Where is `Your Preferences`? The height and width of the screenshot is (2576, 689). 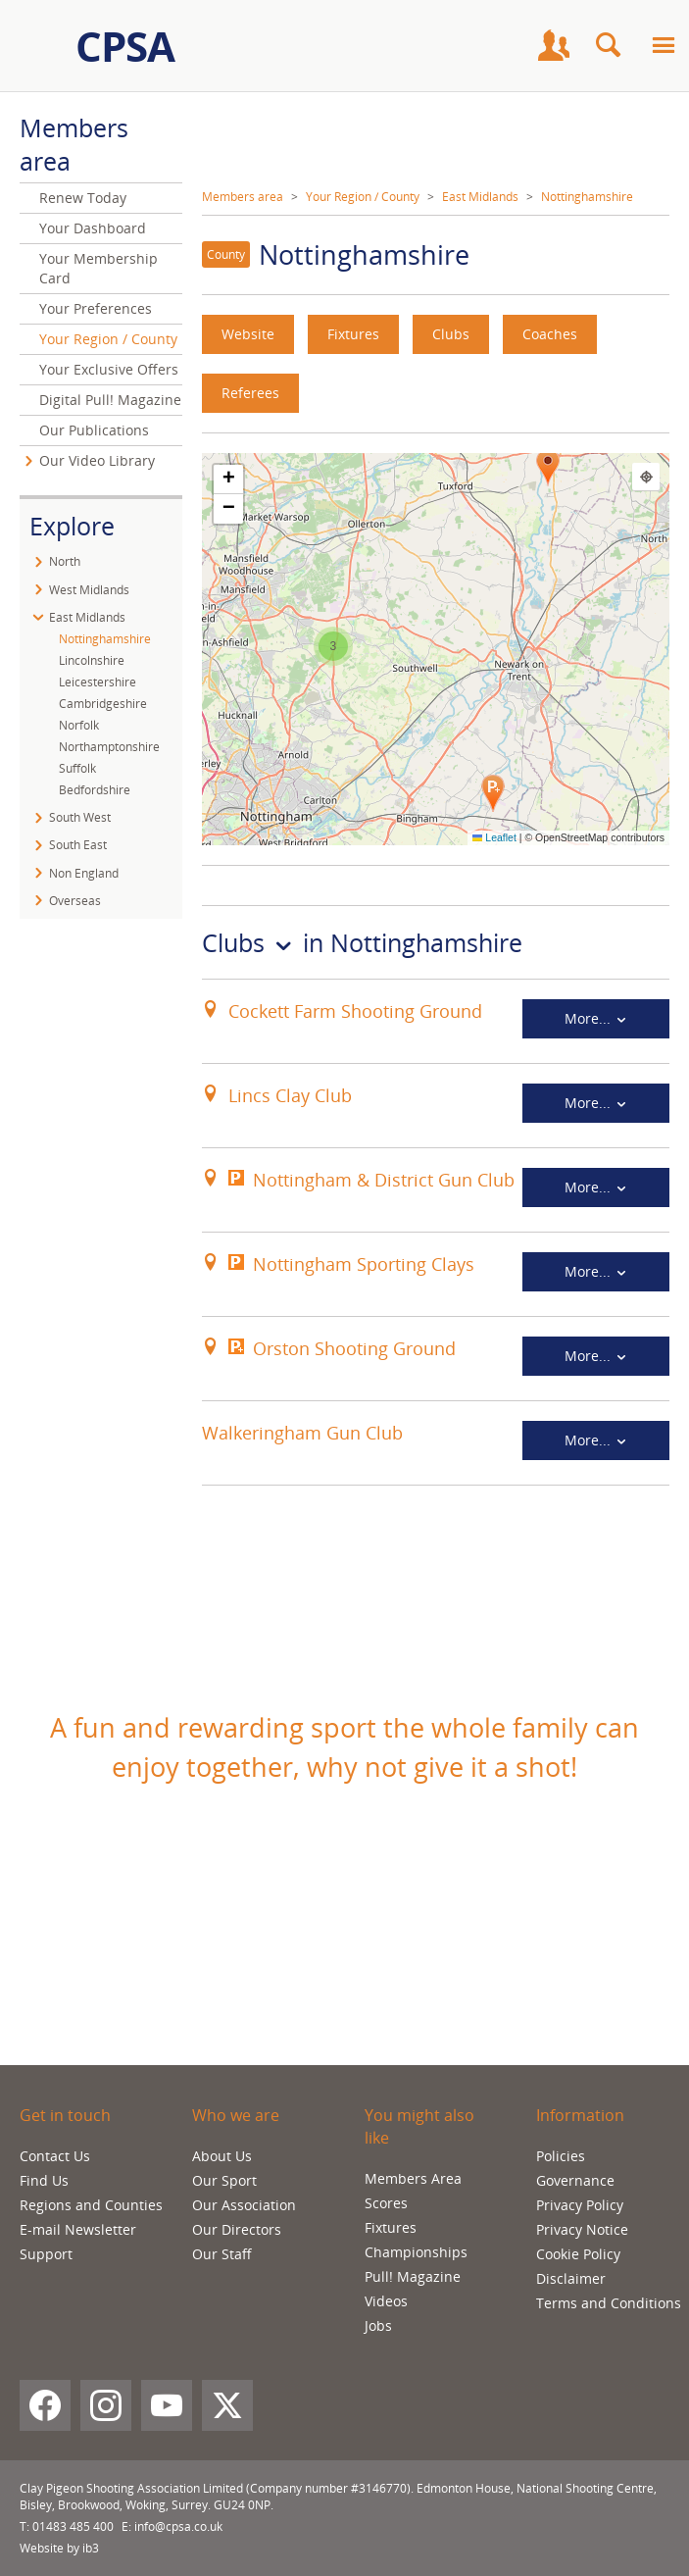
Your Preferences is located at coordinates (95, 308).